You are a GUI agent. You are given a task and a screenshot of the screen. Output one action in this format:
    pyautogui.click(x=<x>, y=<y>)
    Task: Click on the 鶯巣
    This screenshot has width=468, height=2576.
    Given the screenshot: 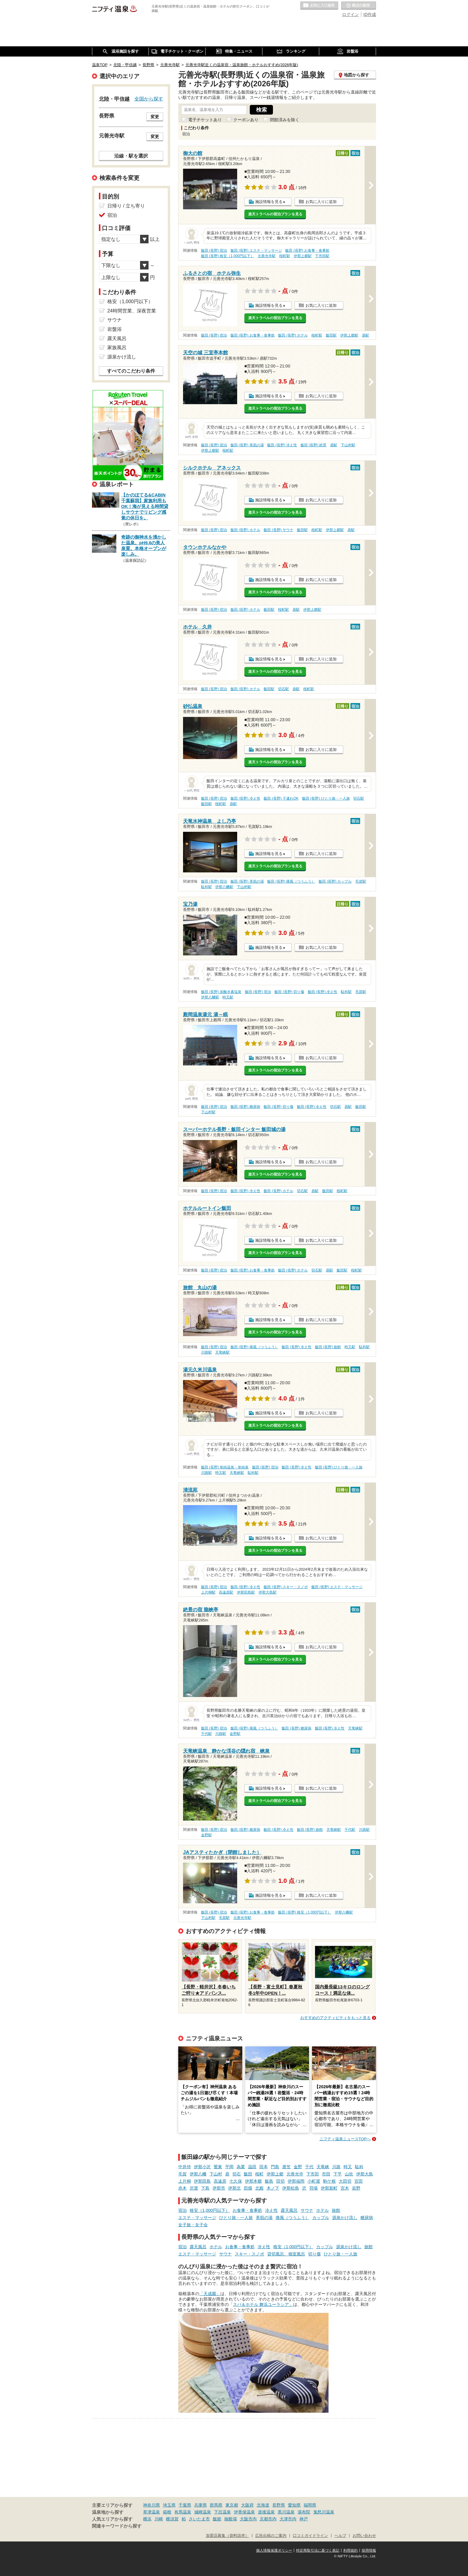 What is the action you would take?
    pyautogui.click(x=218, y=2166)
    